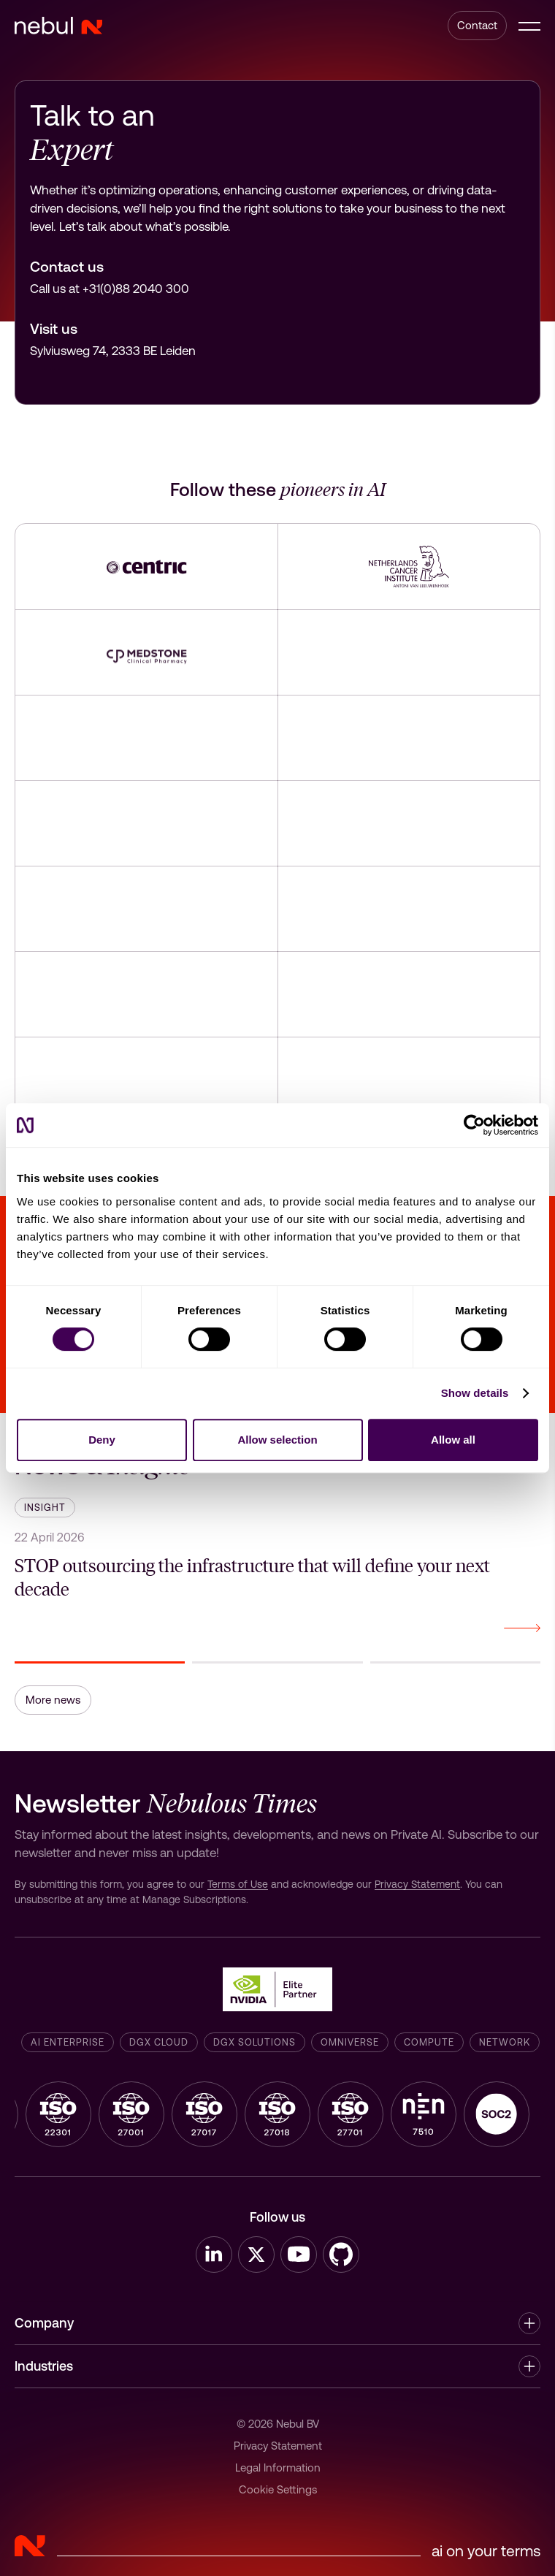  Describe the element at coordinates (277, 1439) in the screenshot. I see `Allow selection` at that location.